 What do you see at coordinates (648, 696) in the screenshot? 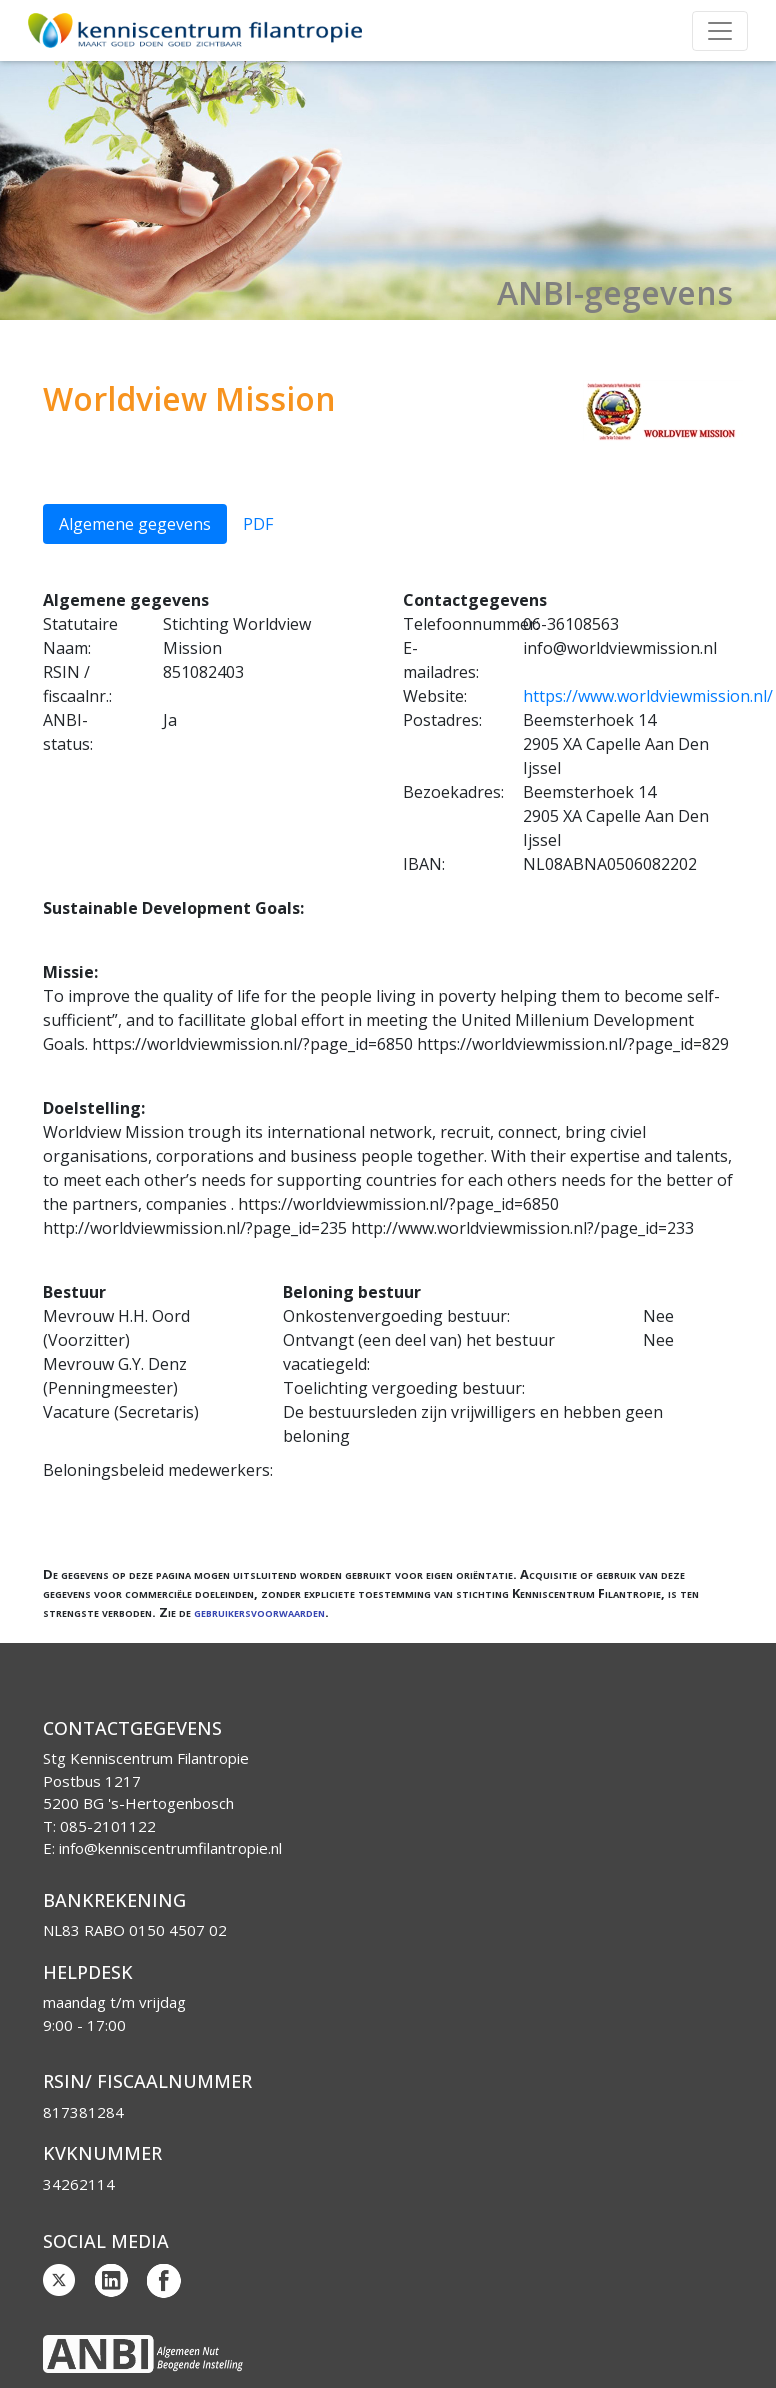
I see `https://www.worldviewmission.nl/` at bounding box center [648, 696].